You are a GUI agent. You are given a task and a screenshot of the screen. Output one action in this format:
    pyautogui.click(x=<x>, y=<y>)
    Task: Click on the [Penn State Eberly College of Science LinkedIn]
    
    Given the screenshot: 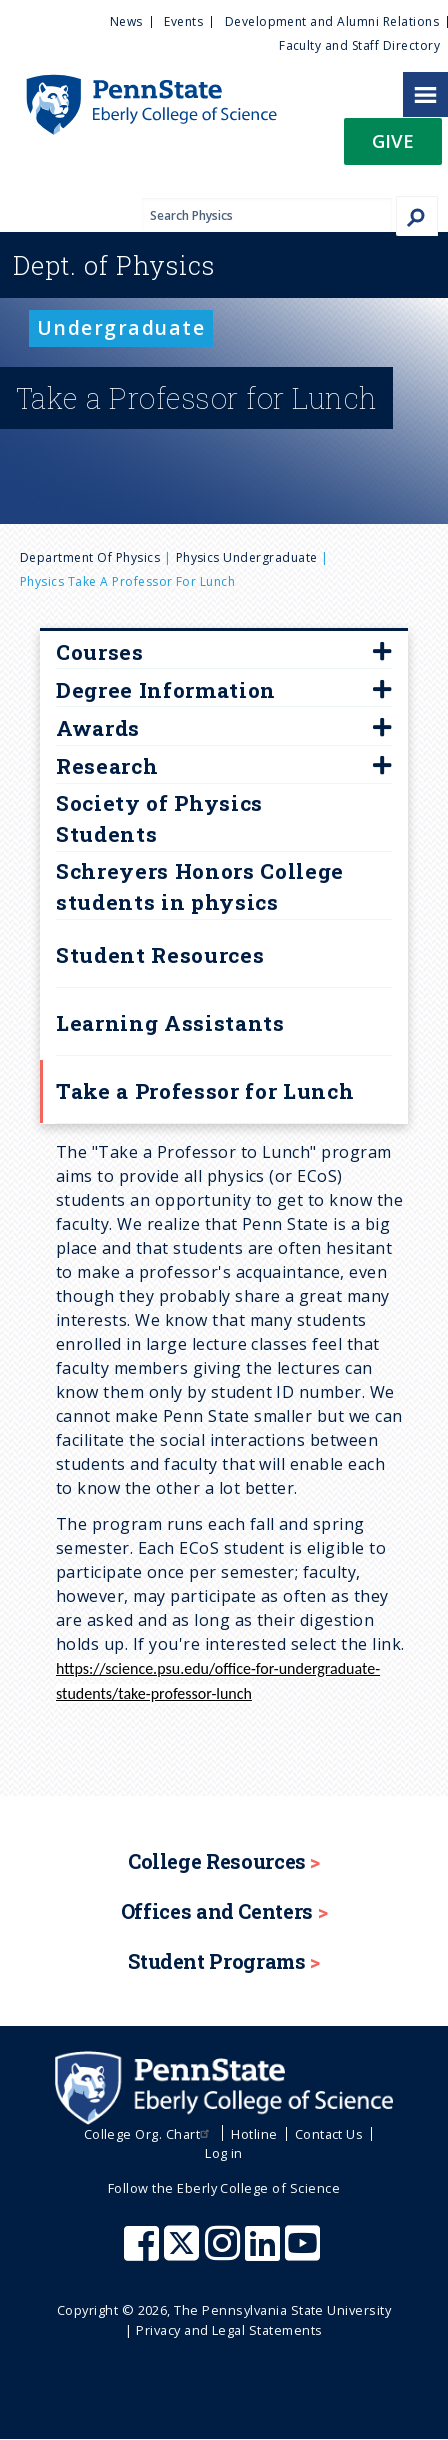 What is the action you would take?
    pyautogui.click(x=265, y=2253)
    